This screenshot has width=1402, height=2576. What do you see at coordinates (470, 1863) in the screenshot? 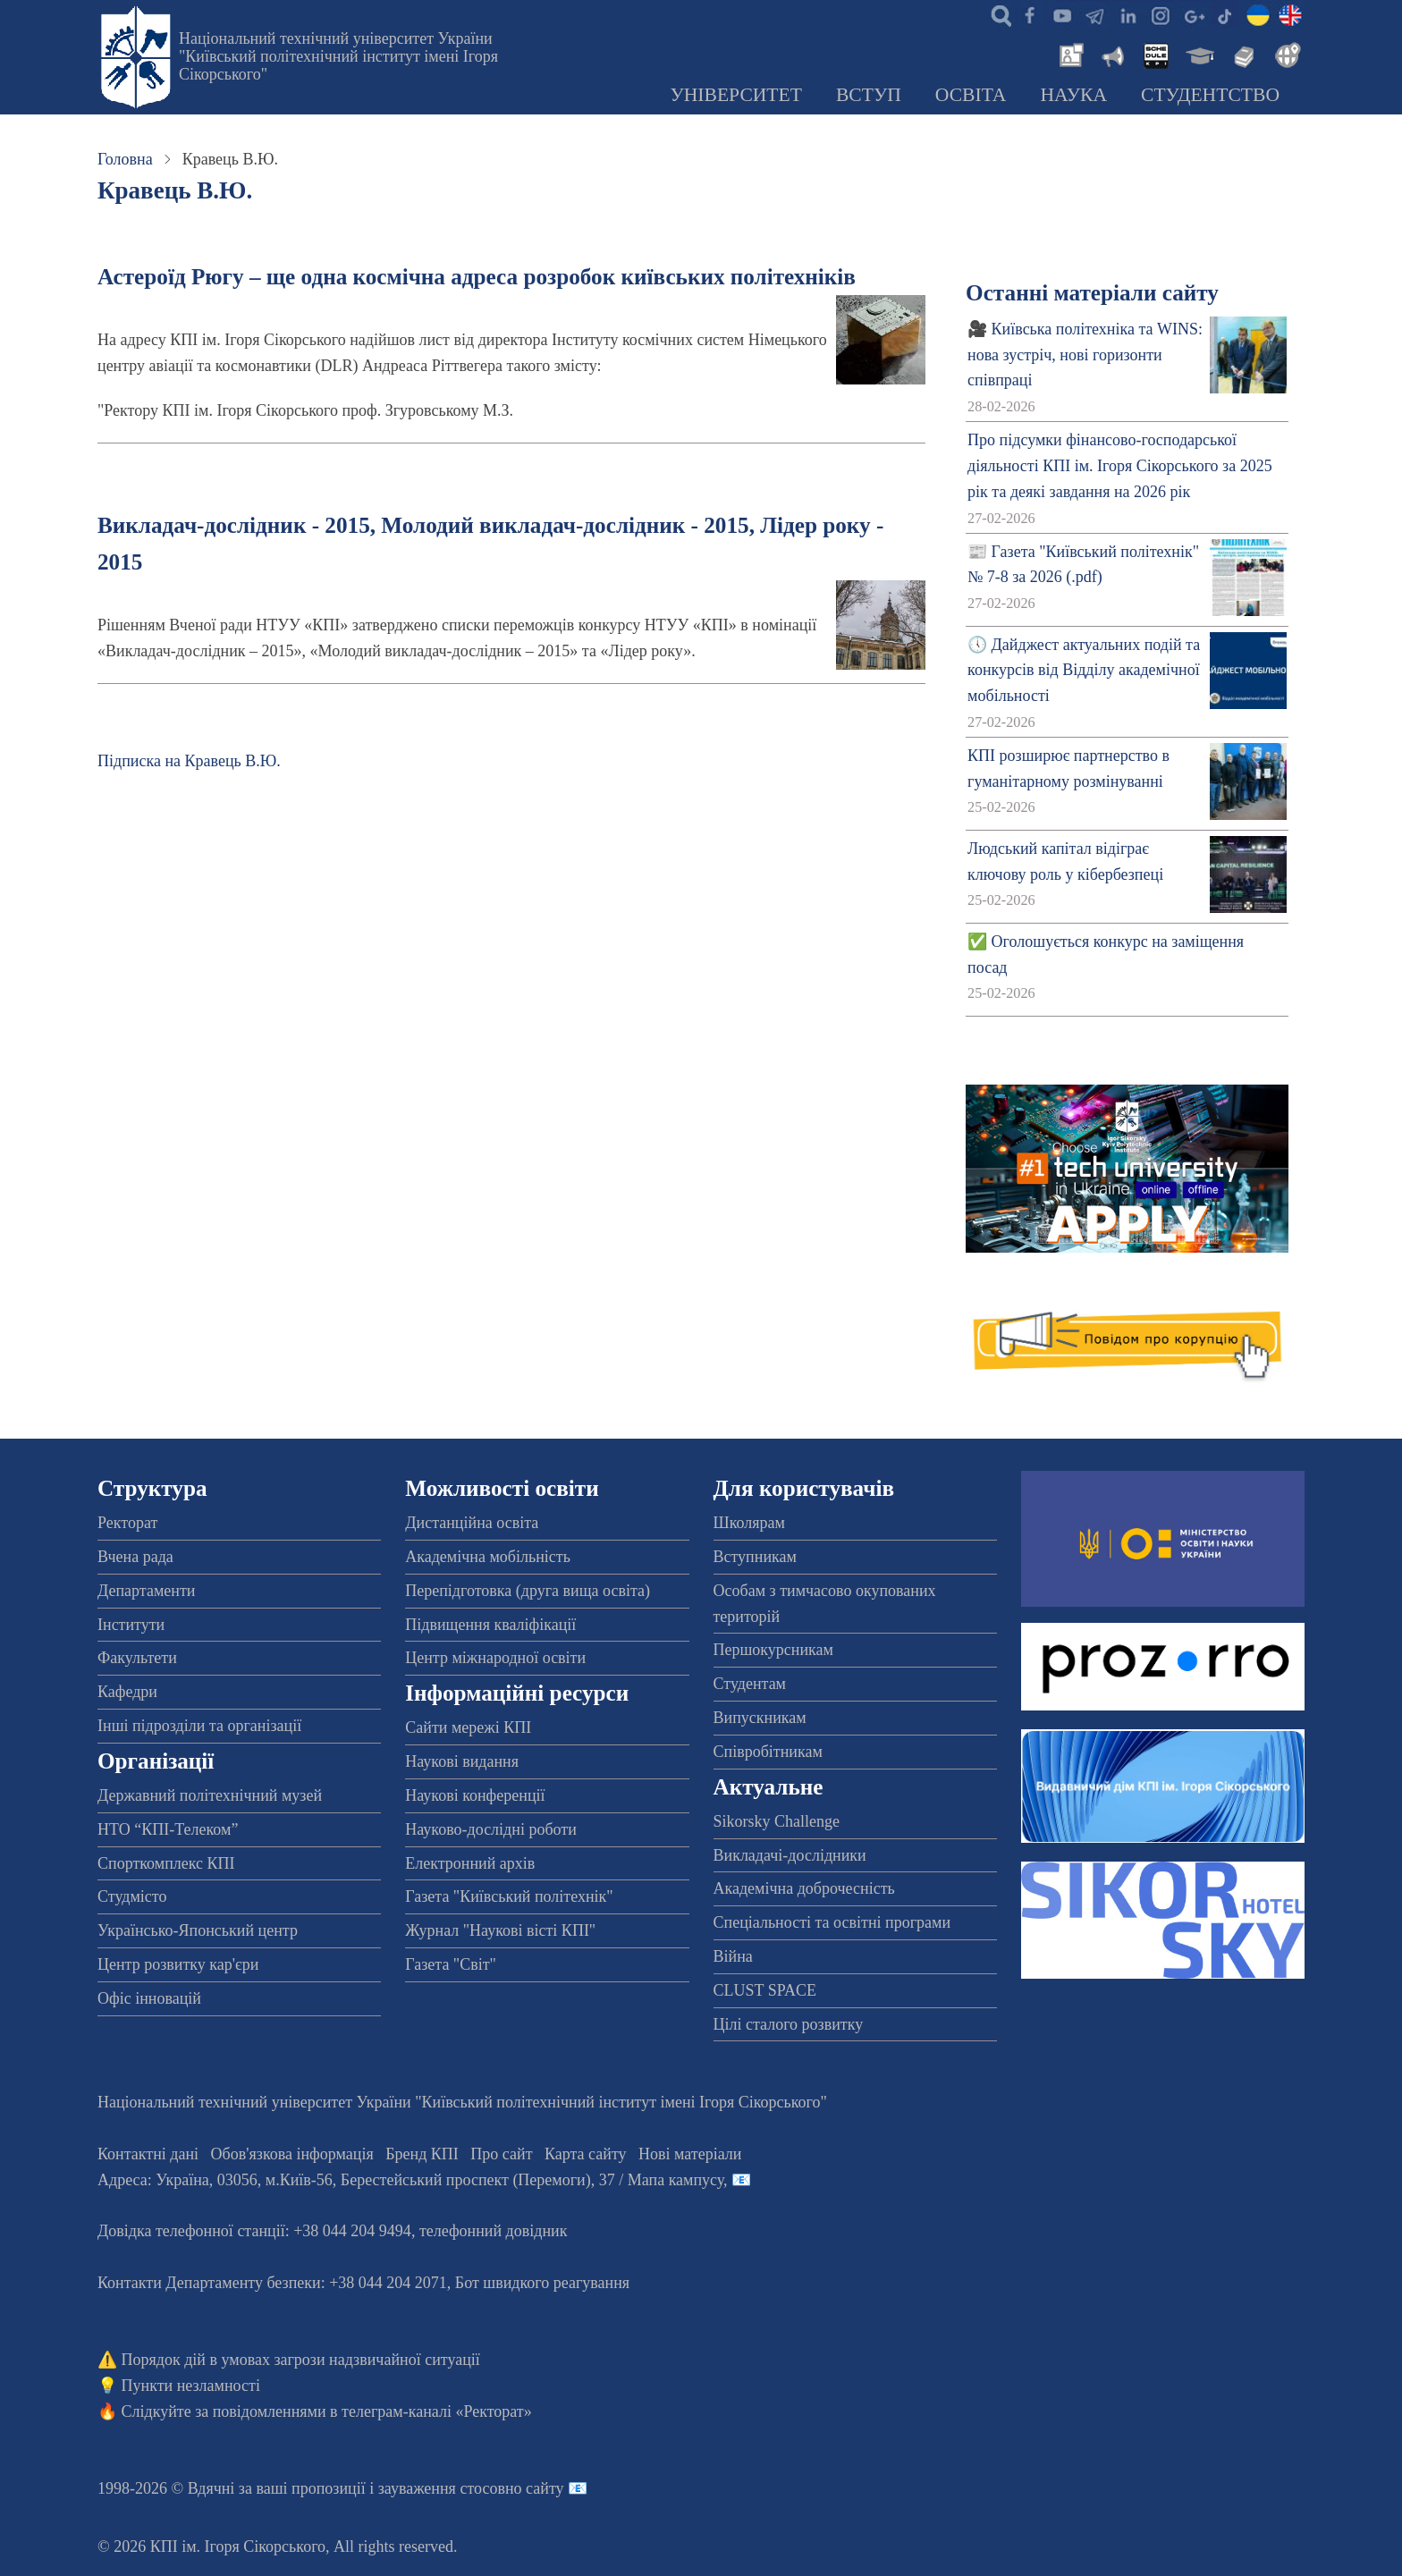
I see `Електронний архів` at bounding box center [470, 1863].